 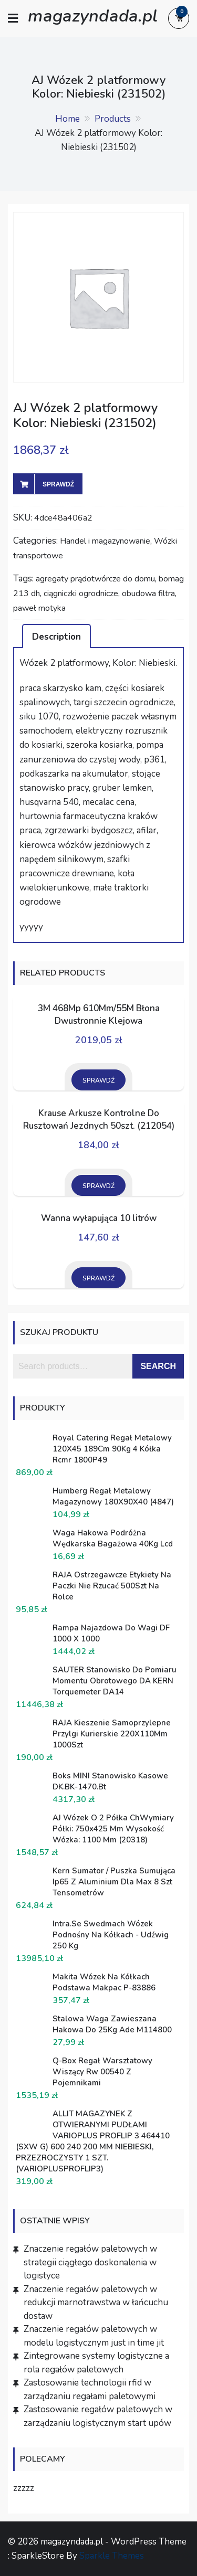 What do you see at coordinates (58, 484) in the screenshot?
I see `Sprawdź` at bounding box center [58, 484].